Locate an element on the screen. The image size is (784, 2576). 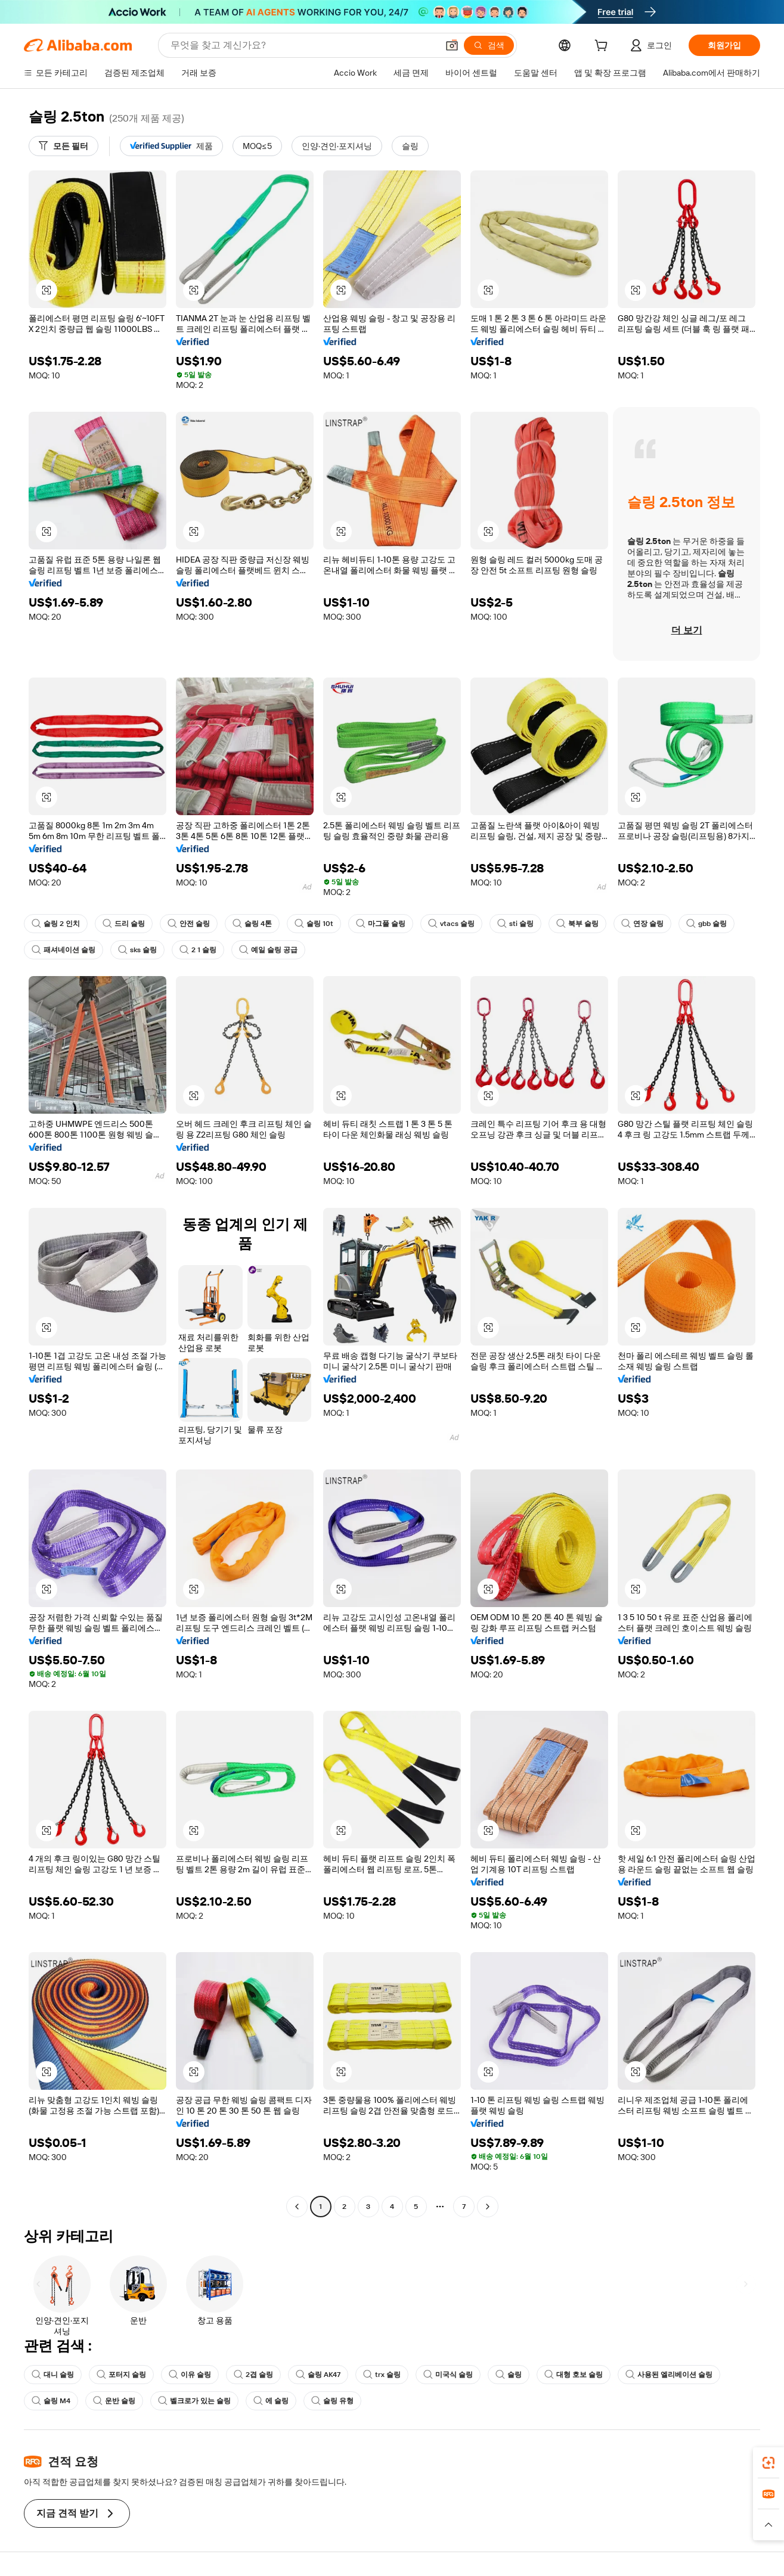
대형 호보 슬링 is located at coordinates (573, 2374).